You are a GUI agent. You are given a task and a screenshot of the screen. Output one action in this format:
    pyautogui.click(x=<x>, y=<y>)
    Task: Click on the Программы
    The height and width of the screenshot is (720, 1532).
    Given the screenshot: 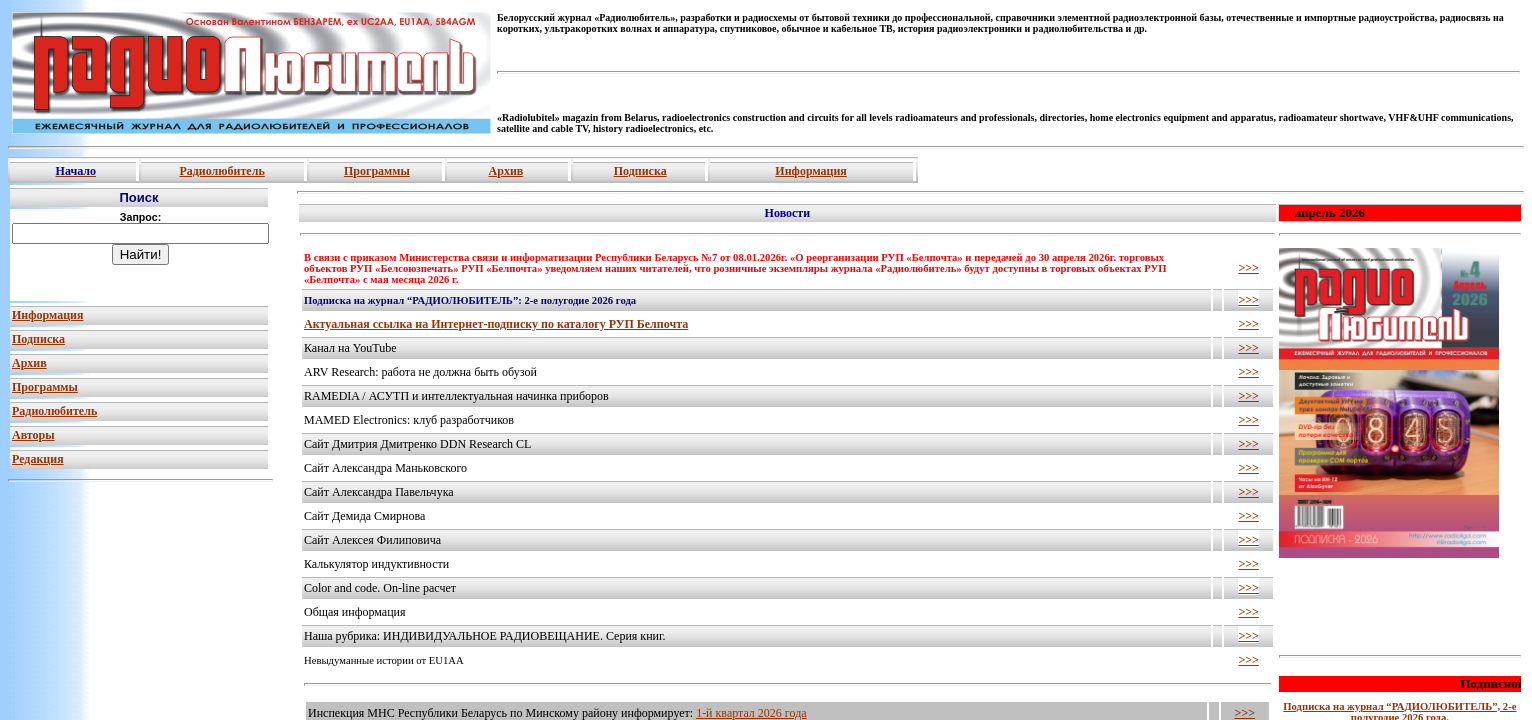 What is the action you would take?
    pyautogui.click(x=377, y=171)
    